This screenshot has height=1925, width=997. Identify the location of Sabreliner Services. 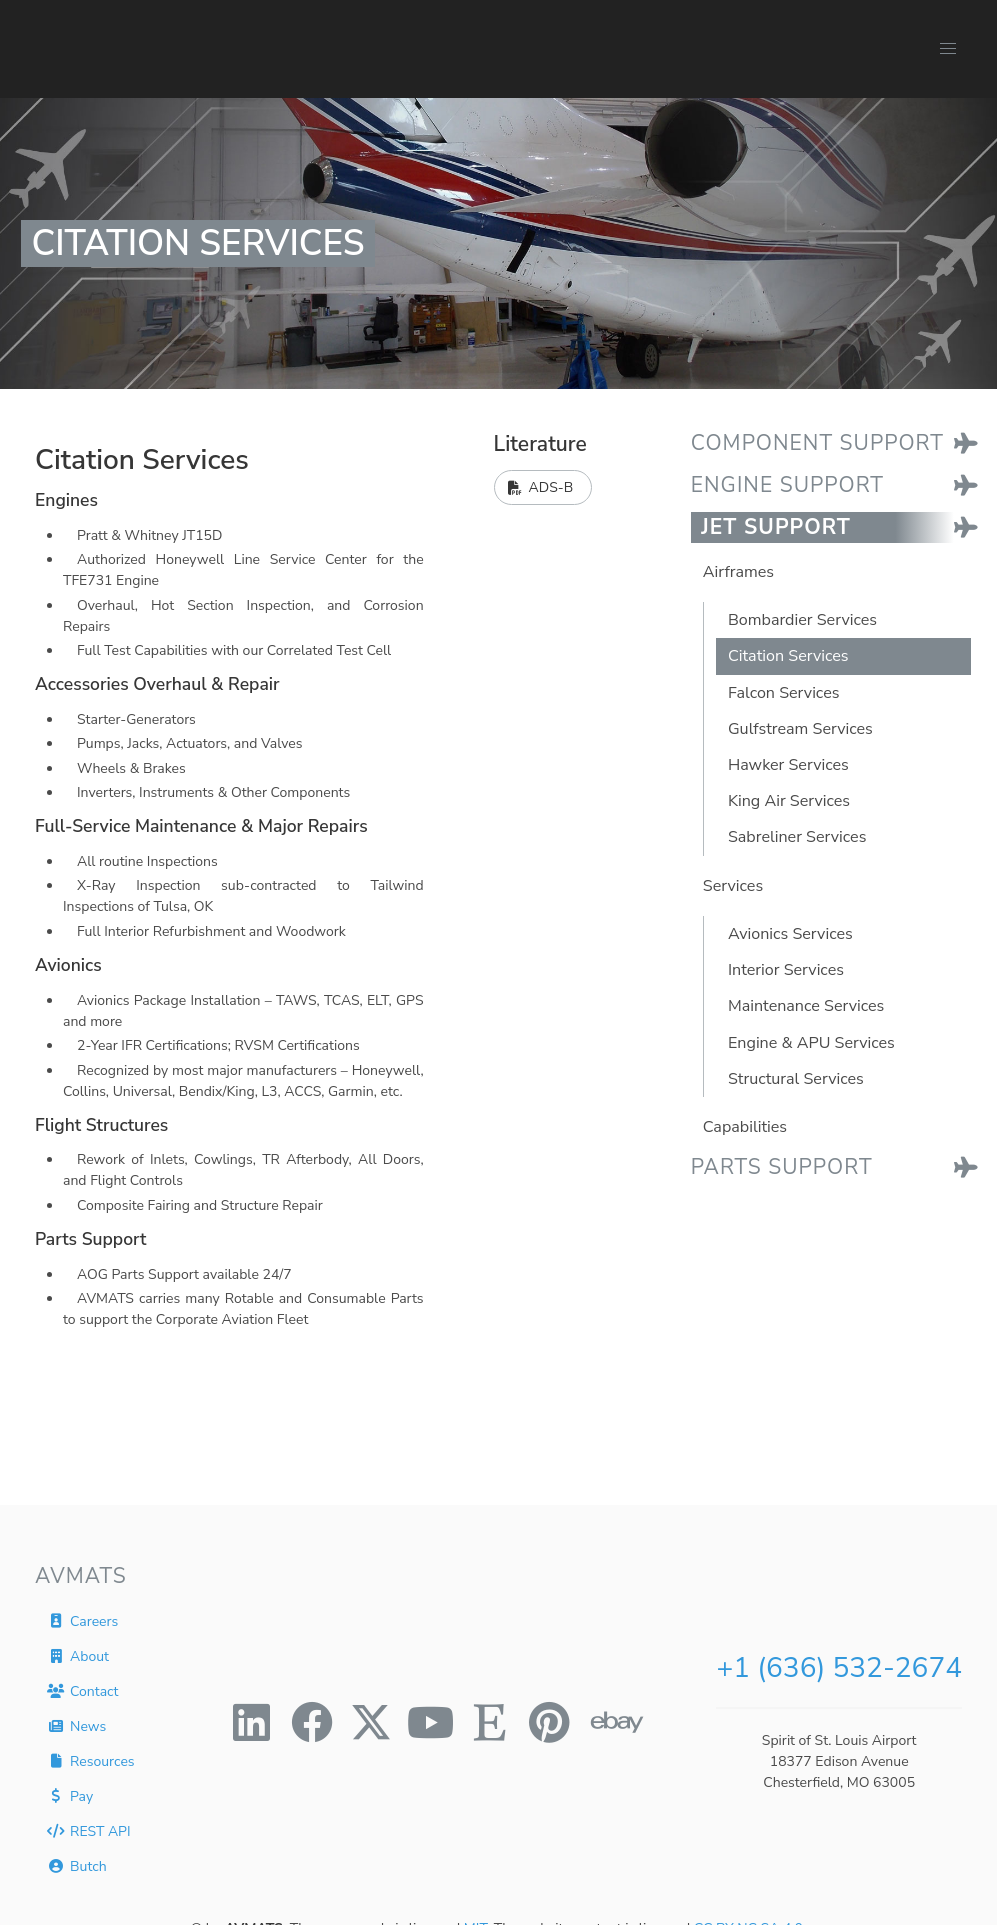
(797, 837).